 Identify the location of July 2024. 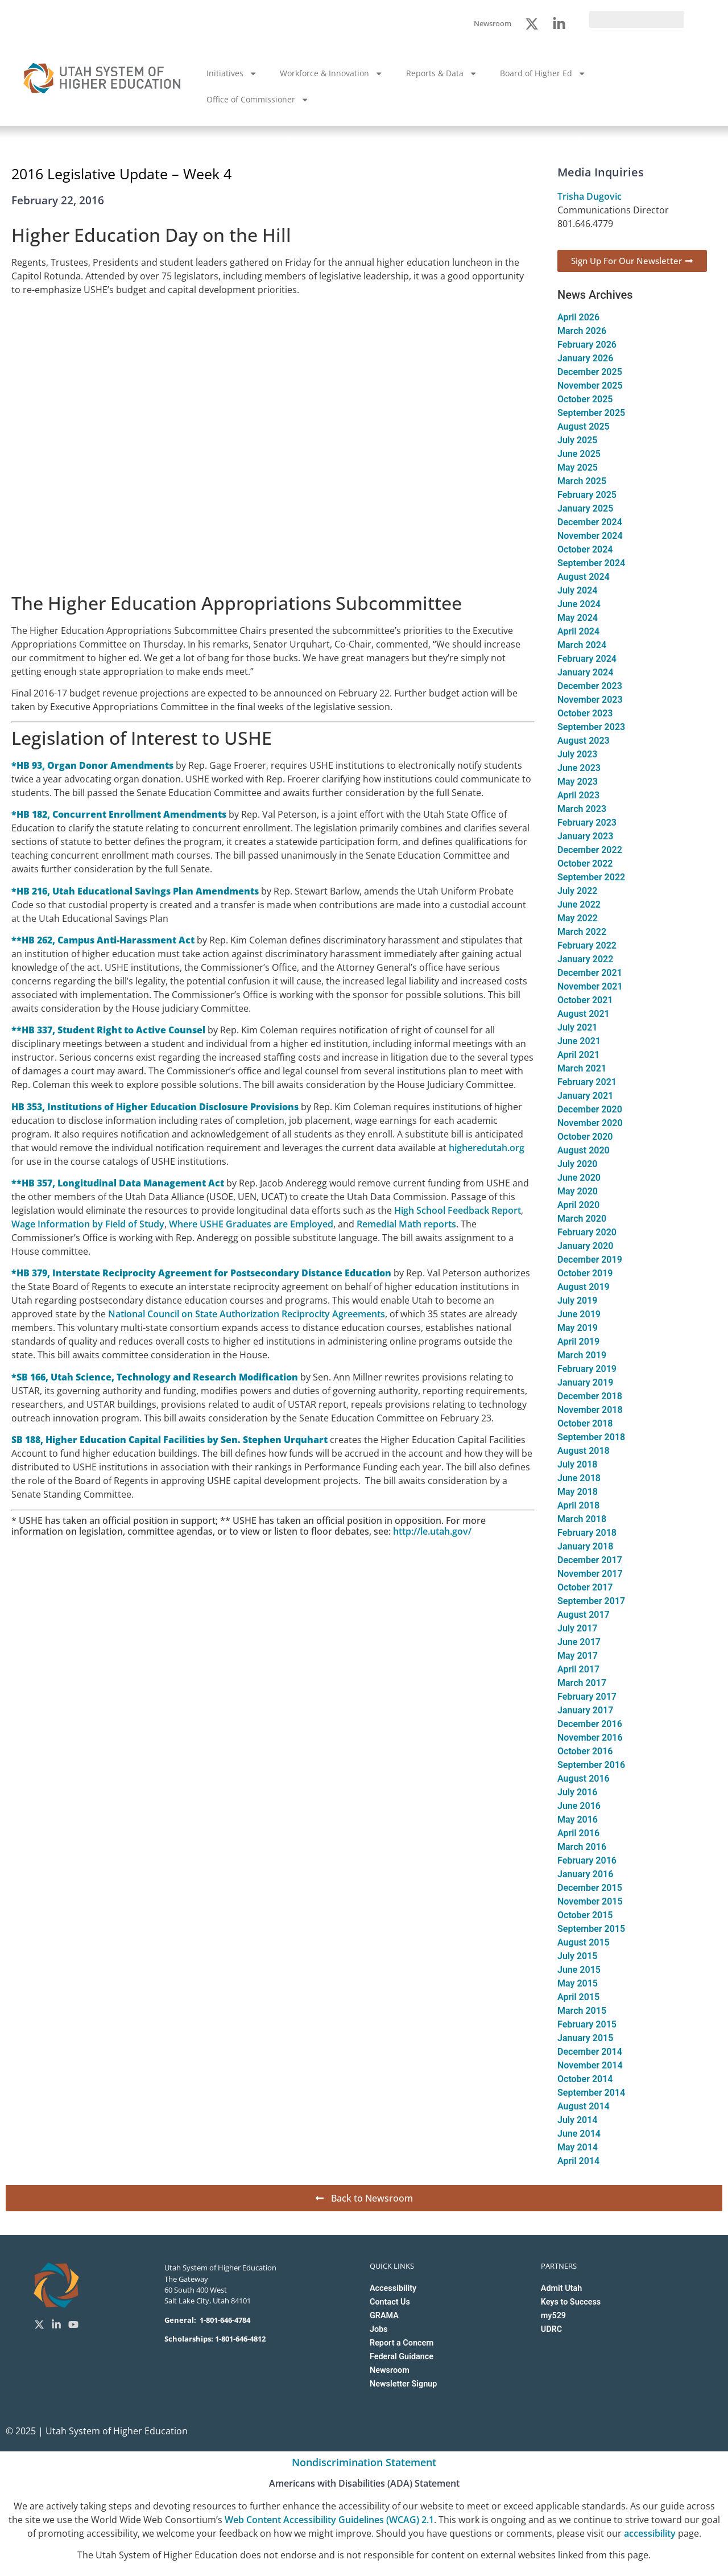
(577, 590).